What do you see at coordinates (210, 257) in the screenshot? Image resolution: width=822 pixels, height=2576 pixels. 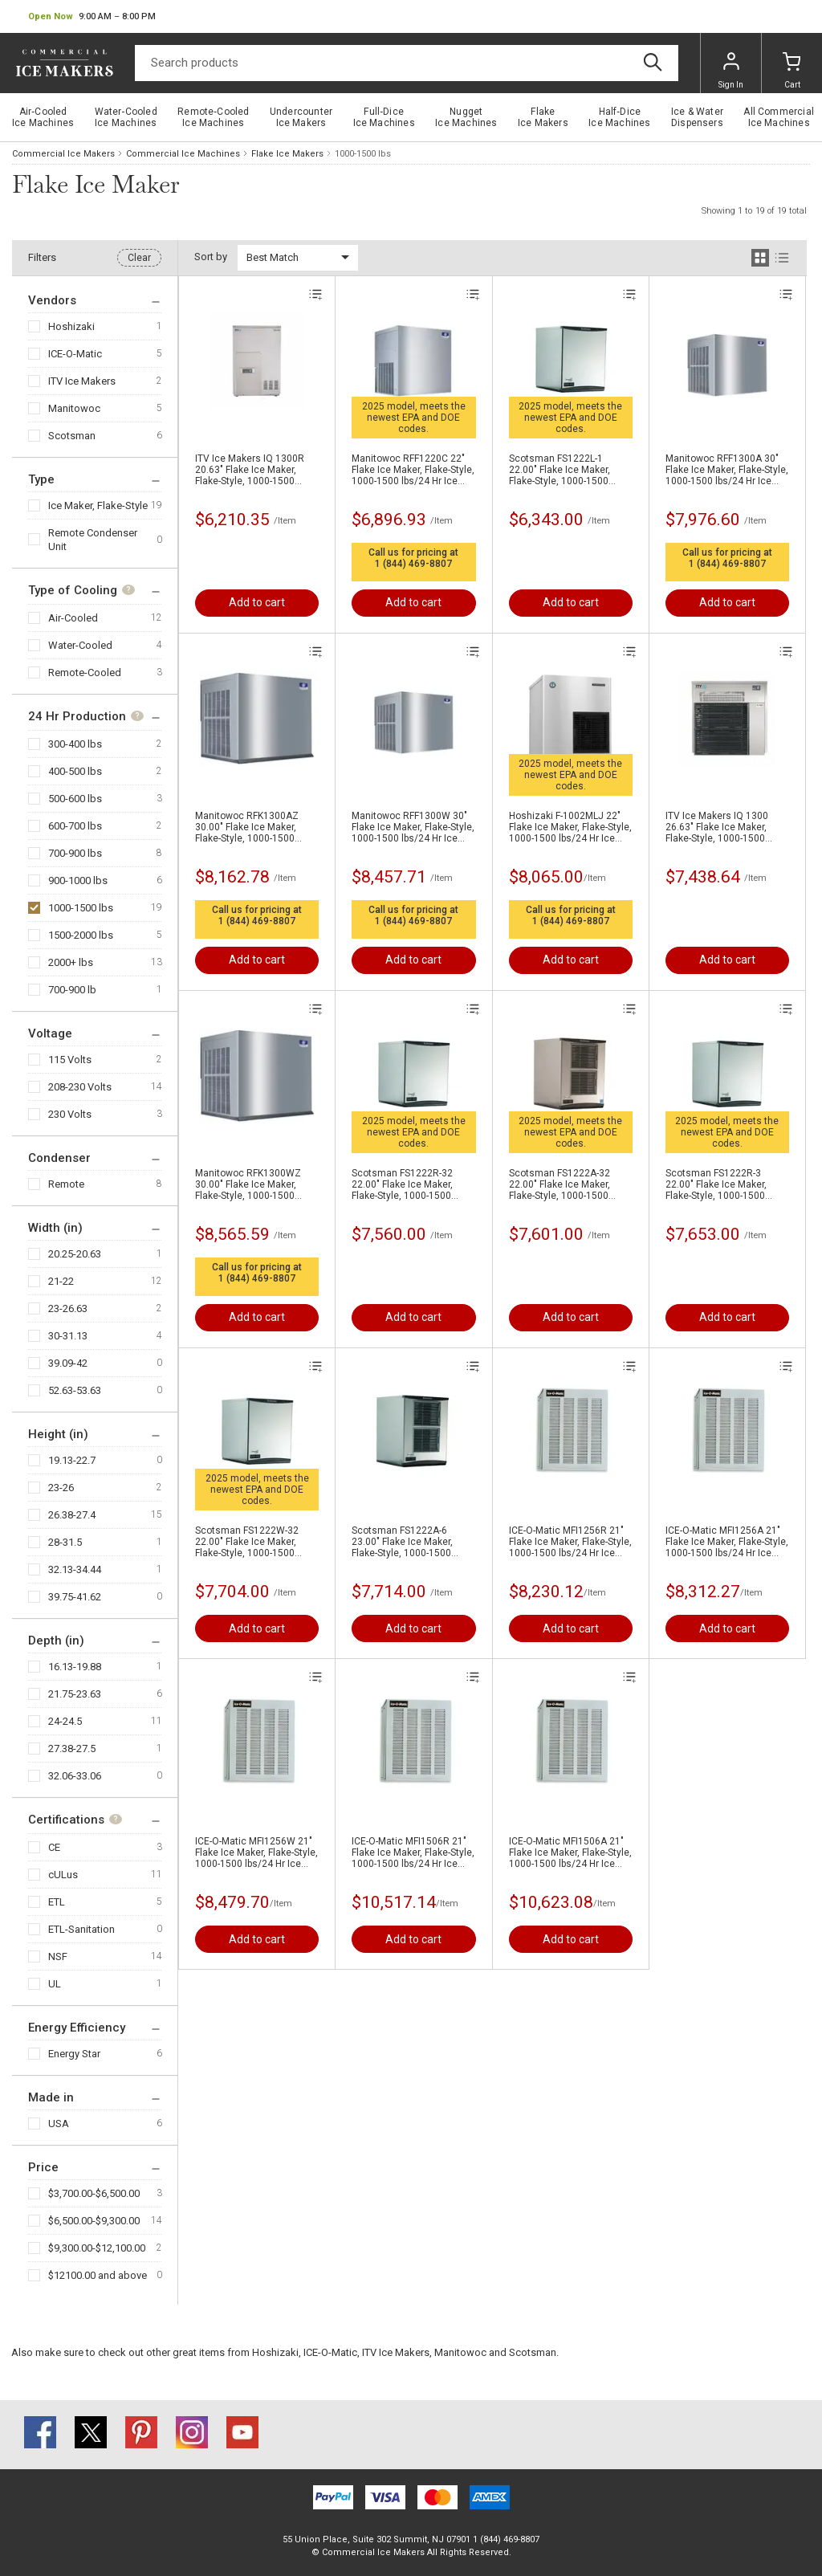 I see `Sort by` at bounding box center [210, 257].